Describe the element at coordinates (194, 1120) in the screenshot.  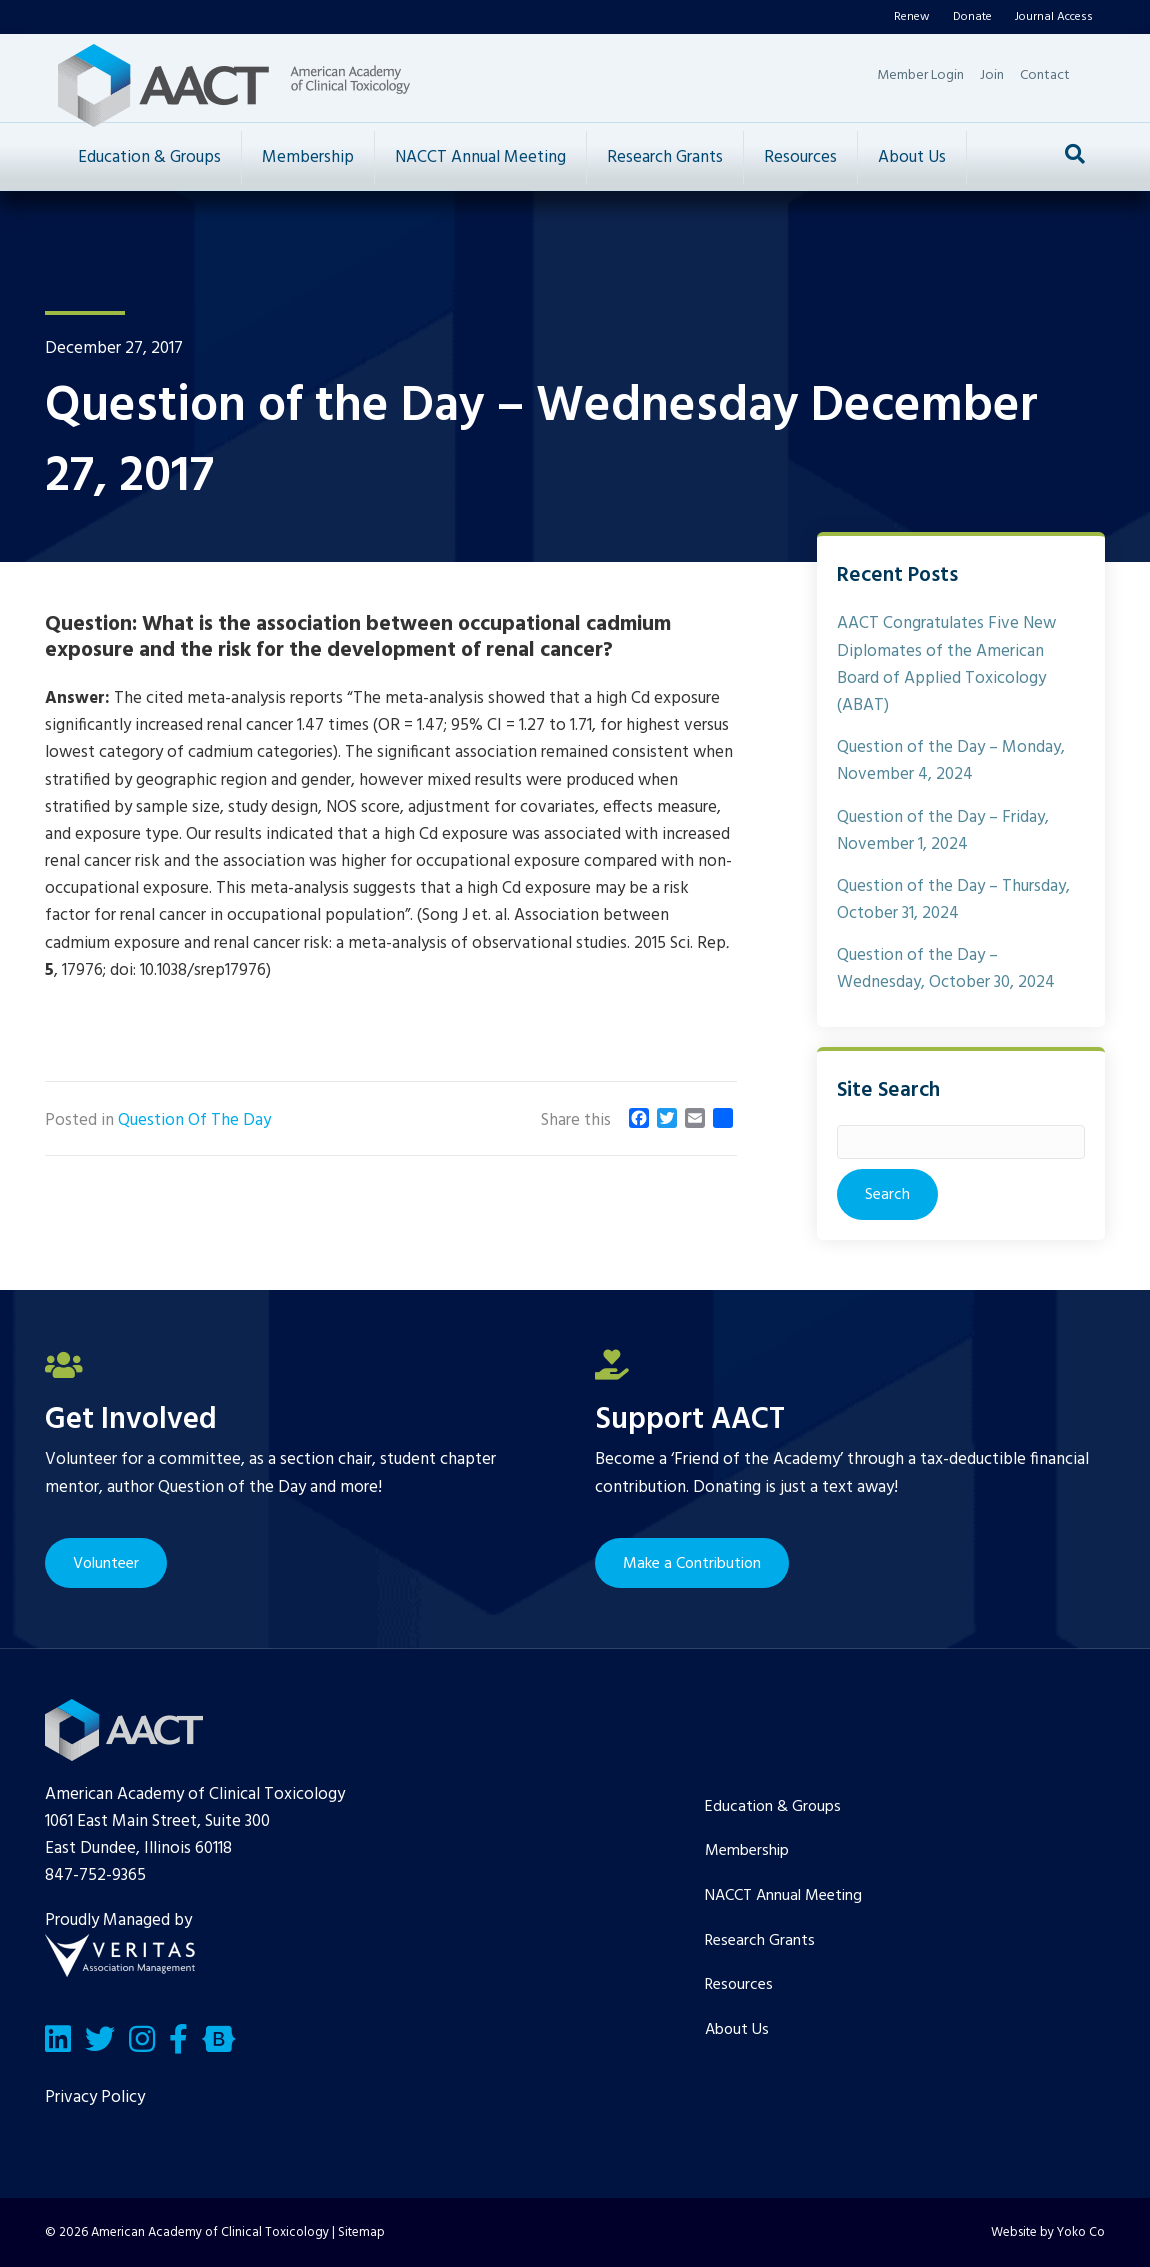
I see `Question Of The Day` at that location.